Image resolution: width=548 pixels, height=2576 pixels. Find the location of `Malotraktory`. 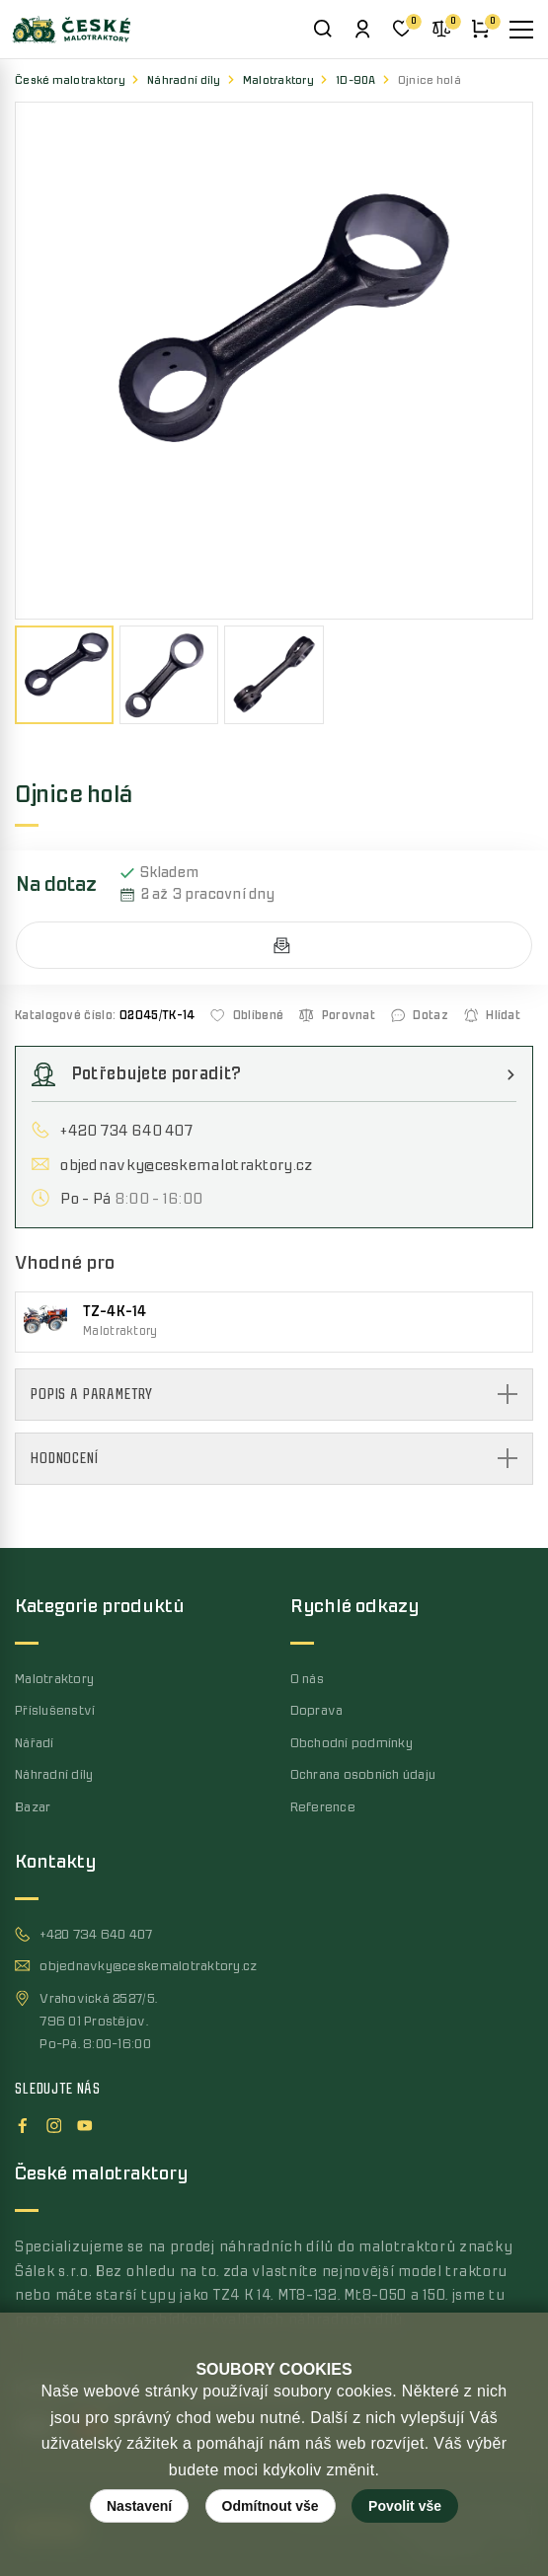

Malotraktory is located at coordinates (278, 80).